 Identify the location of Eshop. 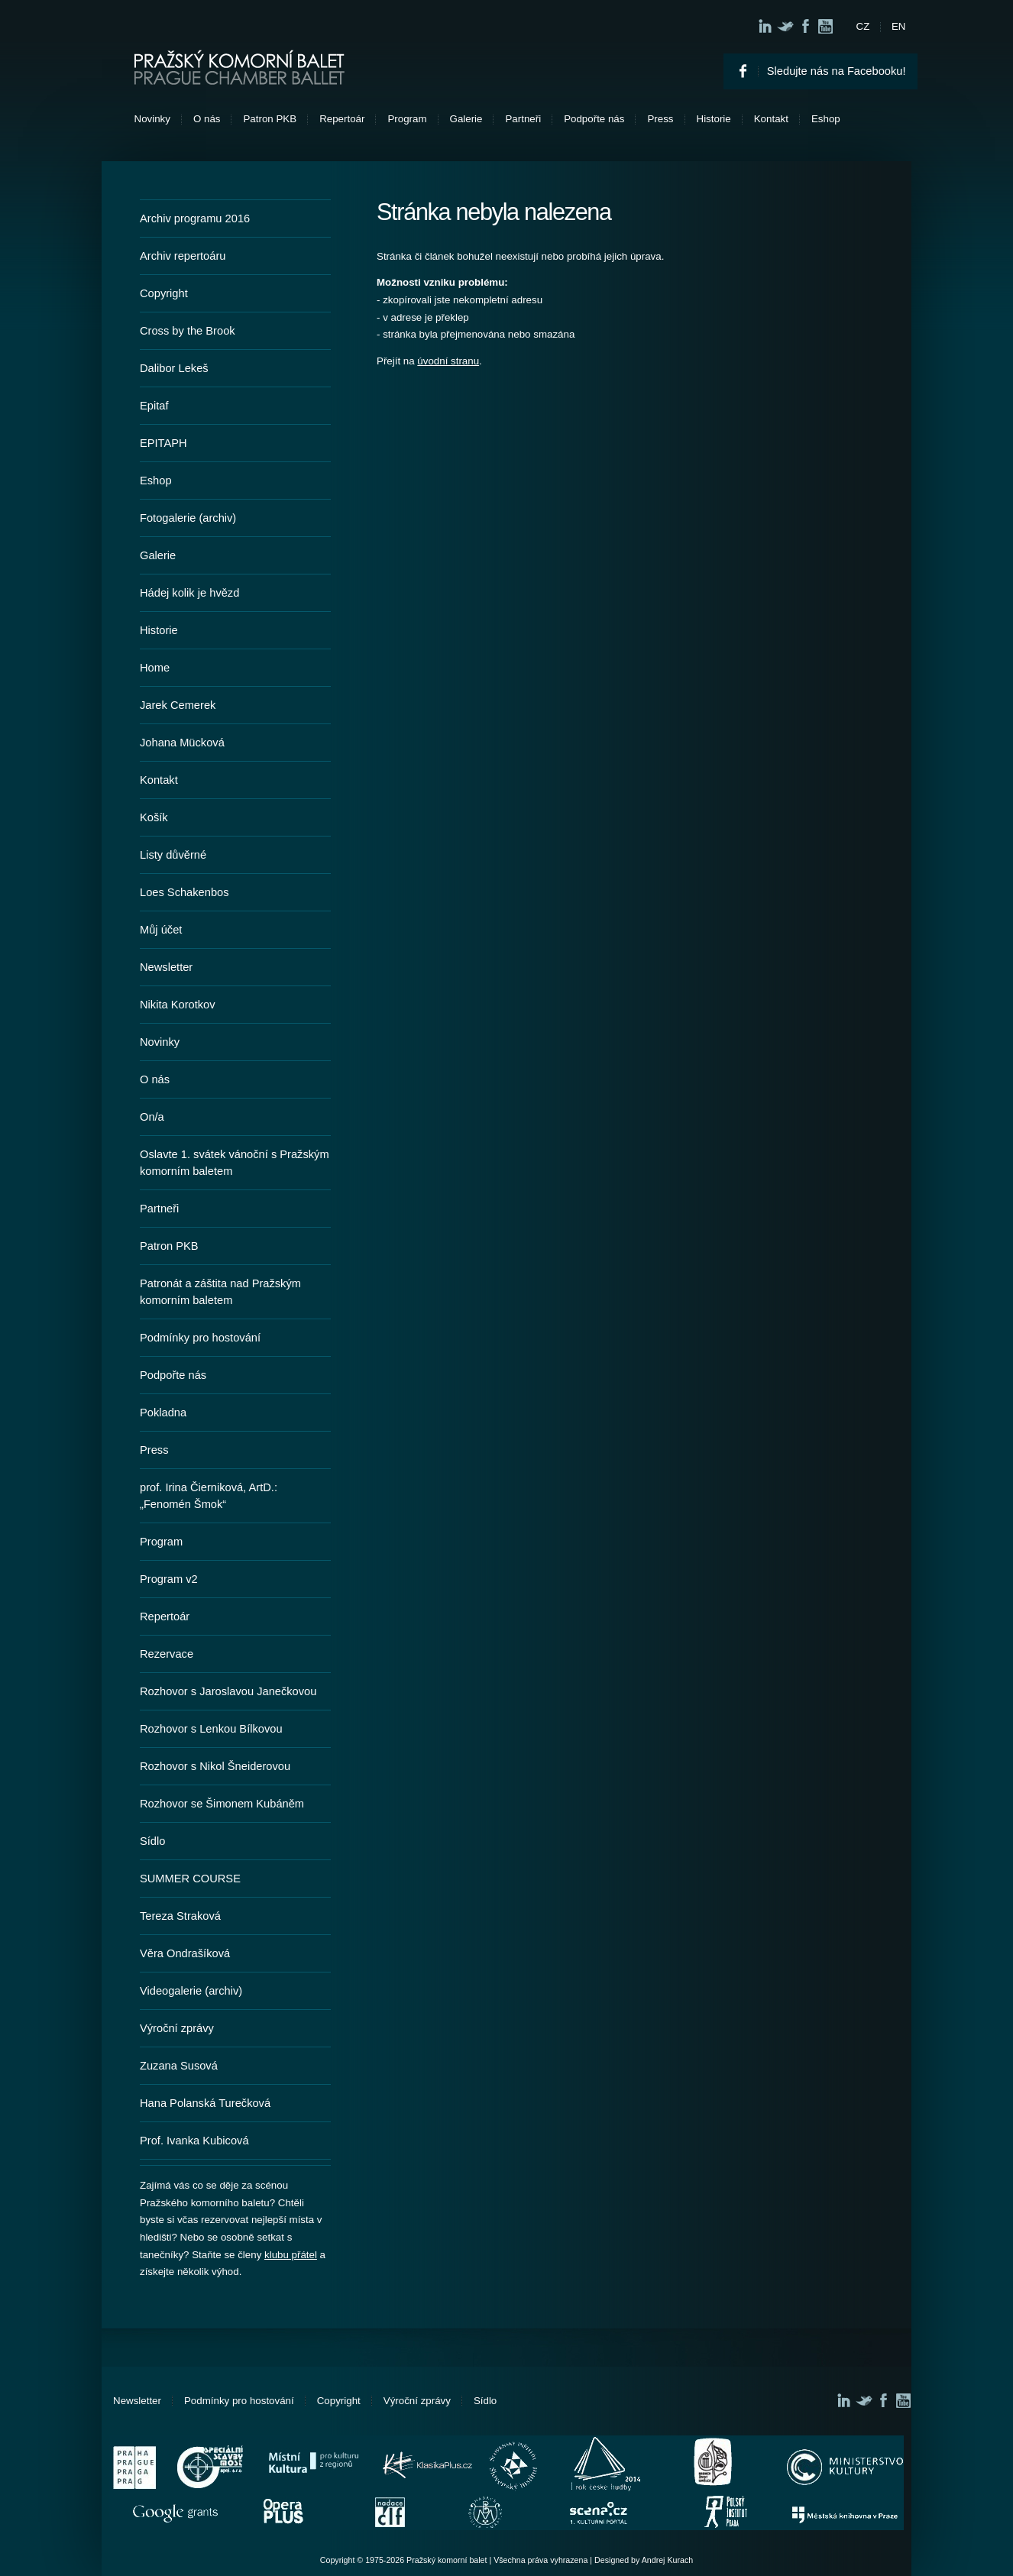
(825, 119).